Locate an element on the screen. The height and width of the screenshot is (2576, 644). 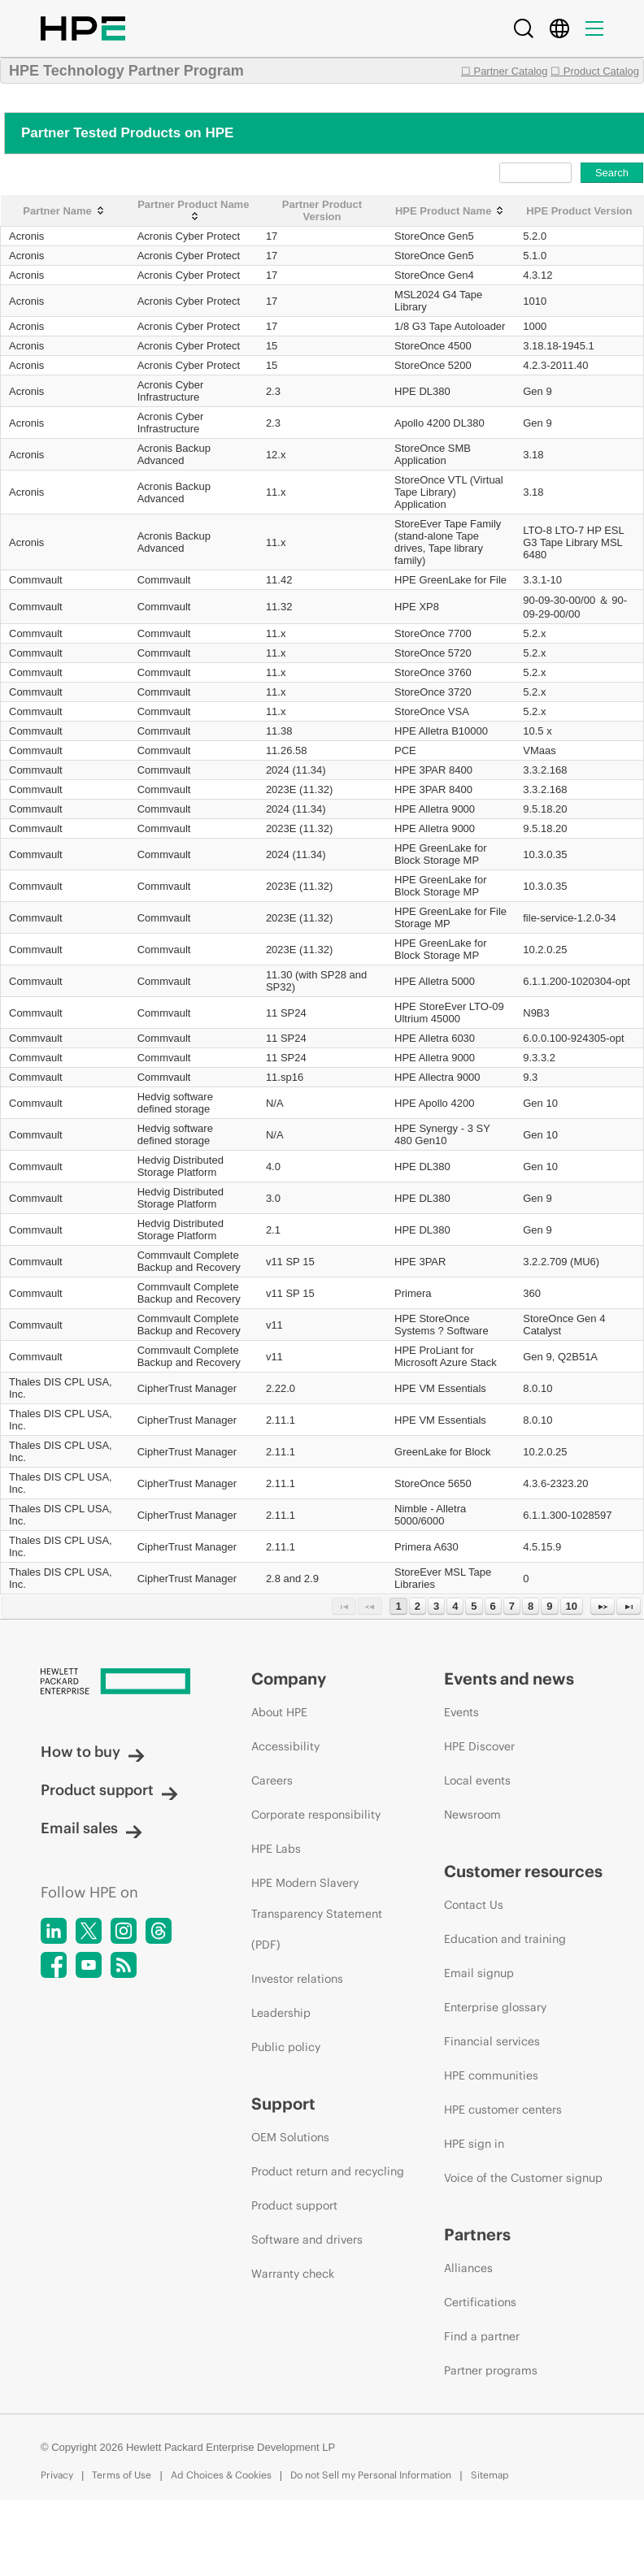
8 [Page 8] is located at coordinates (530, 1606).